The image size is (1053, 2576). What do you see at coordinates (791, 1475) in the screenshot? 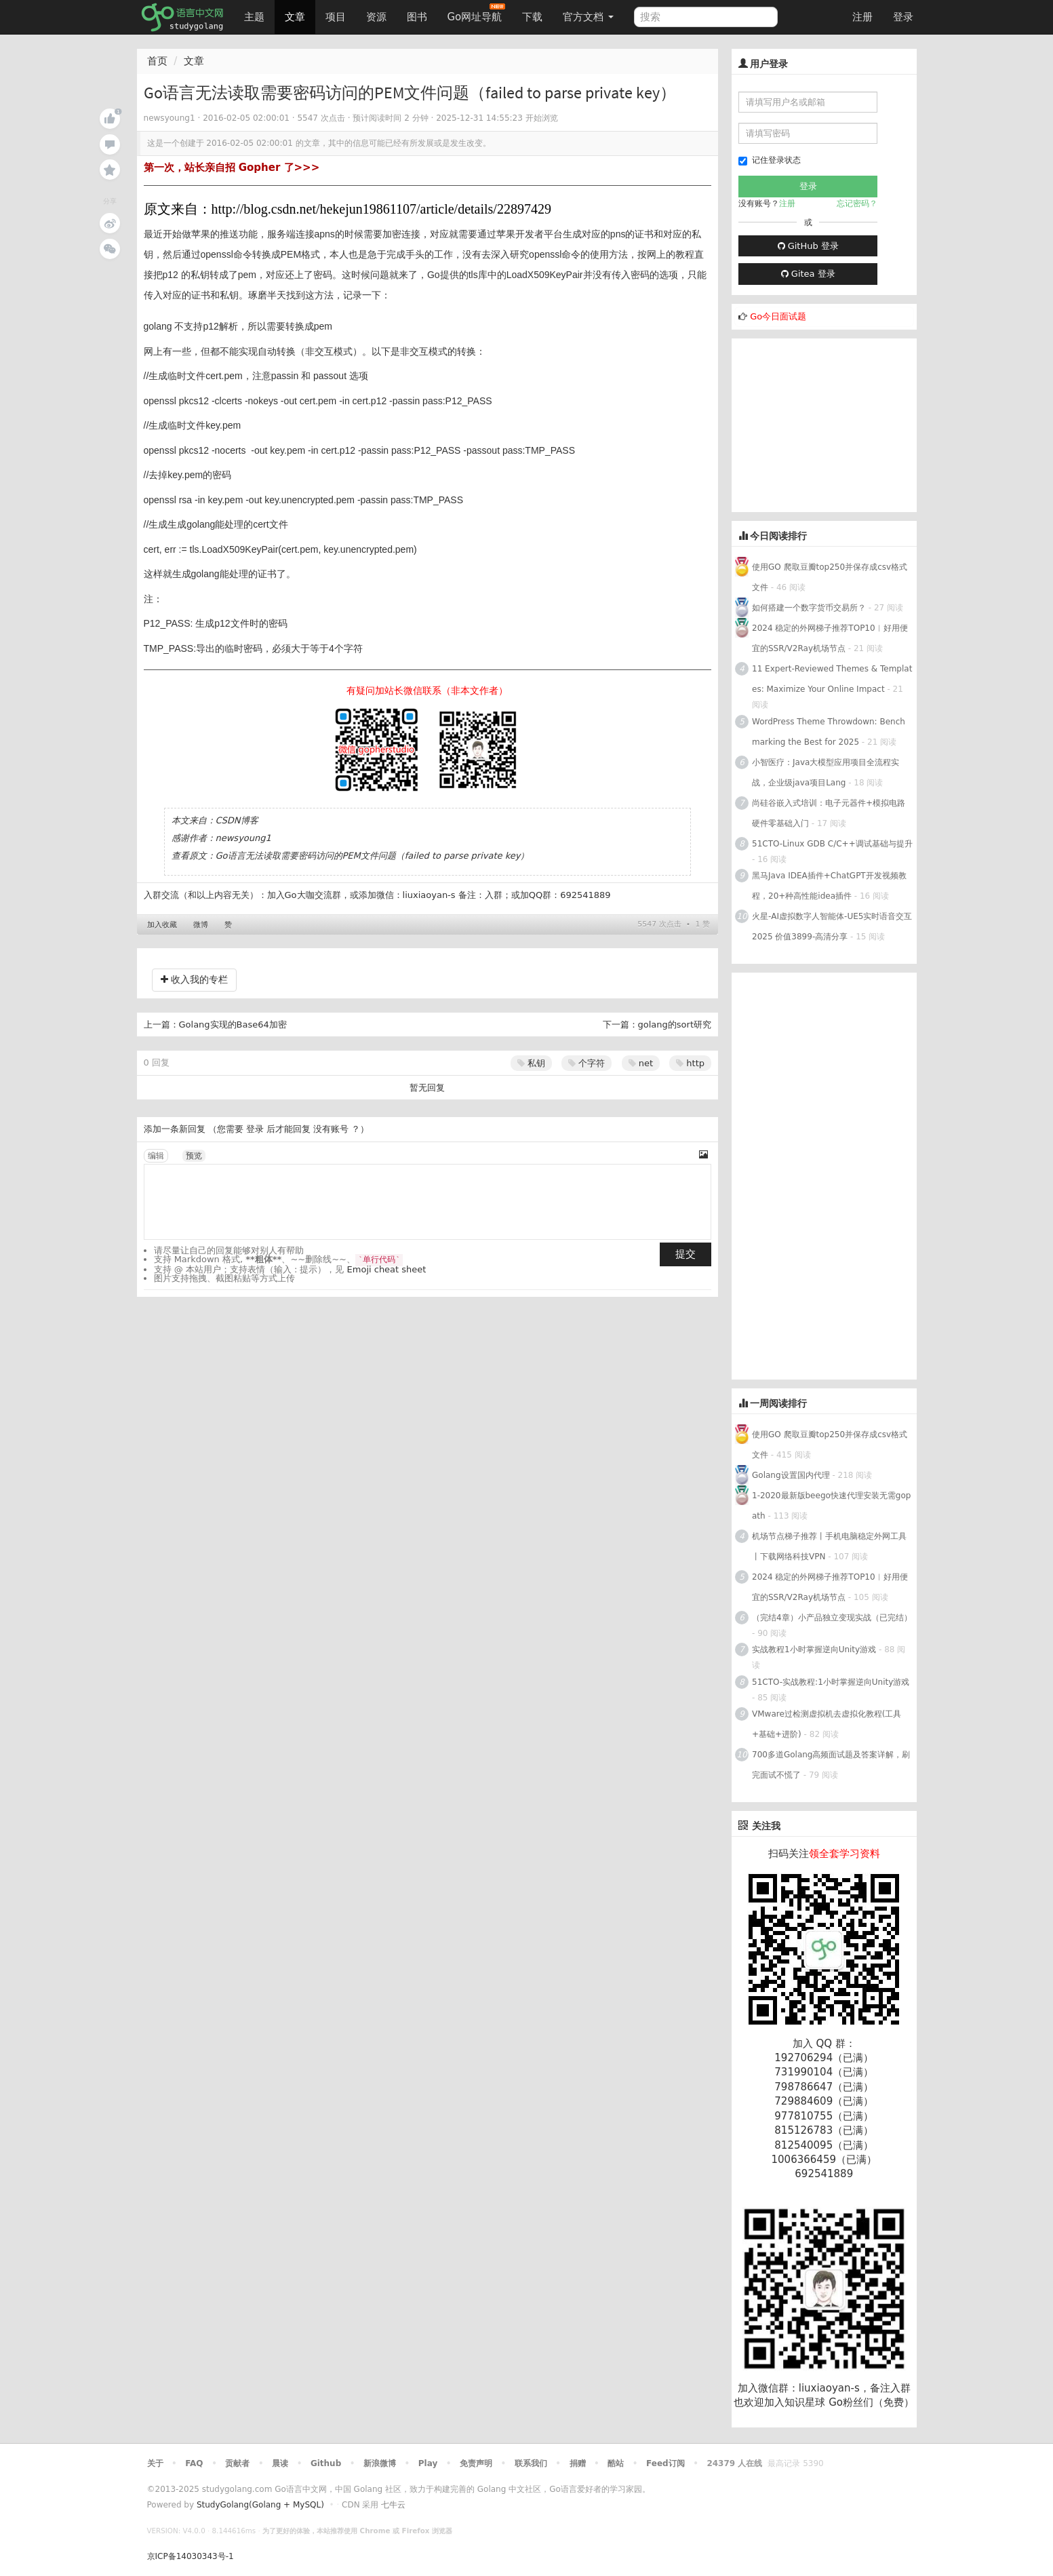
I see `Golang设置国内代理` at bounding box center [791, 1475].